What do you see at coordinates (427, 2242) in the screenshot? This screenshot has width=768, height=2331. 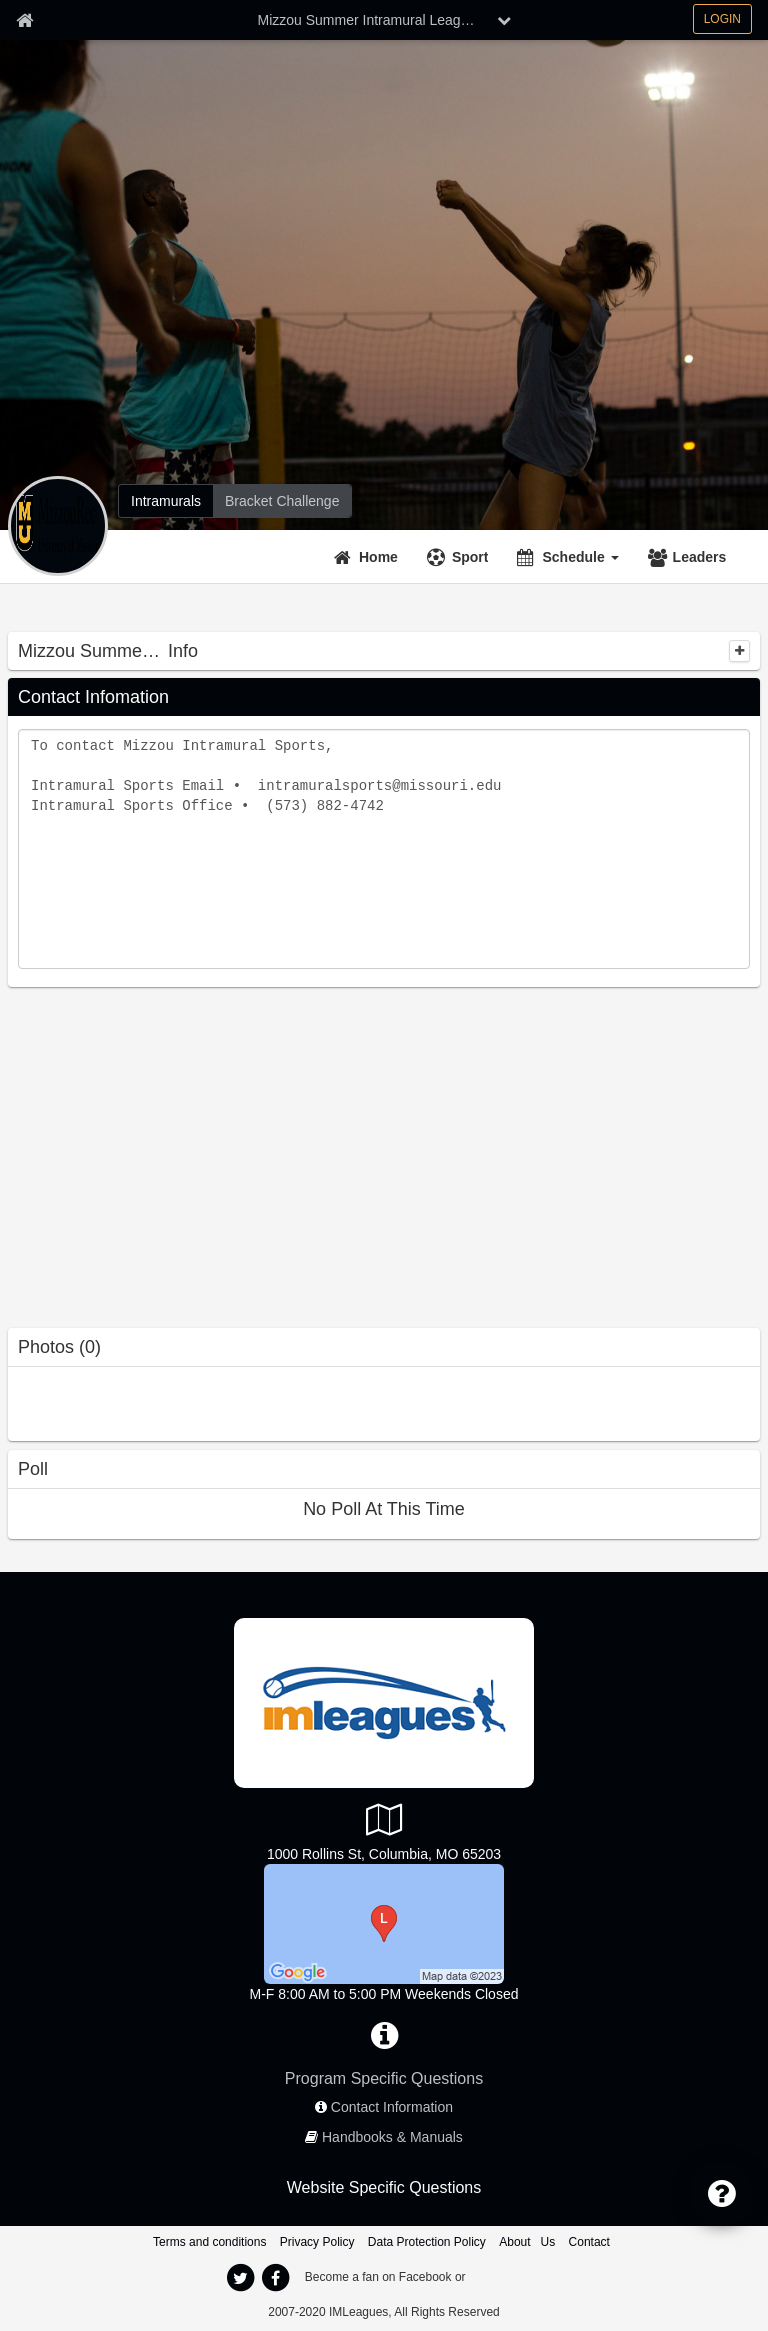 I see `Data Protection Policy` at bounding box center [427, 2242].